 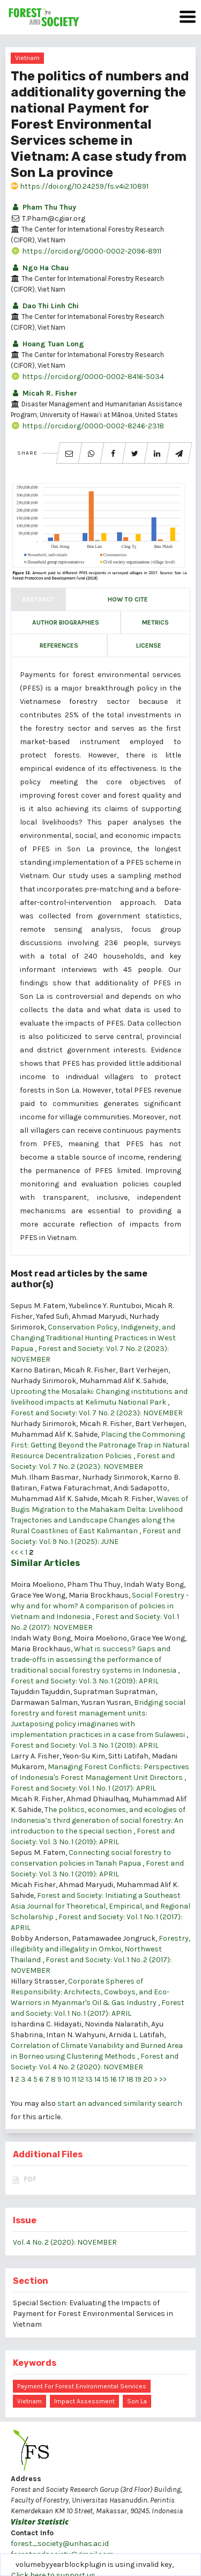 What do you see at coordinates (113, 2079) in the screenshot?
I see `16` at bounding box center [113, 2079].